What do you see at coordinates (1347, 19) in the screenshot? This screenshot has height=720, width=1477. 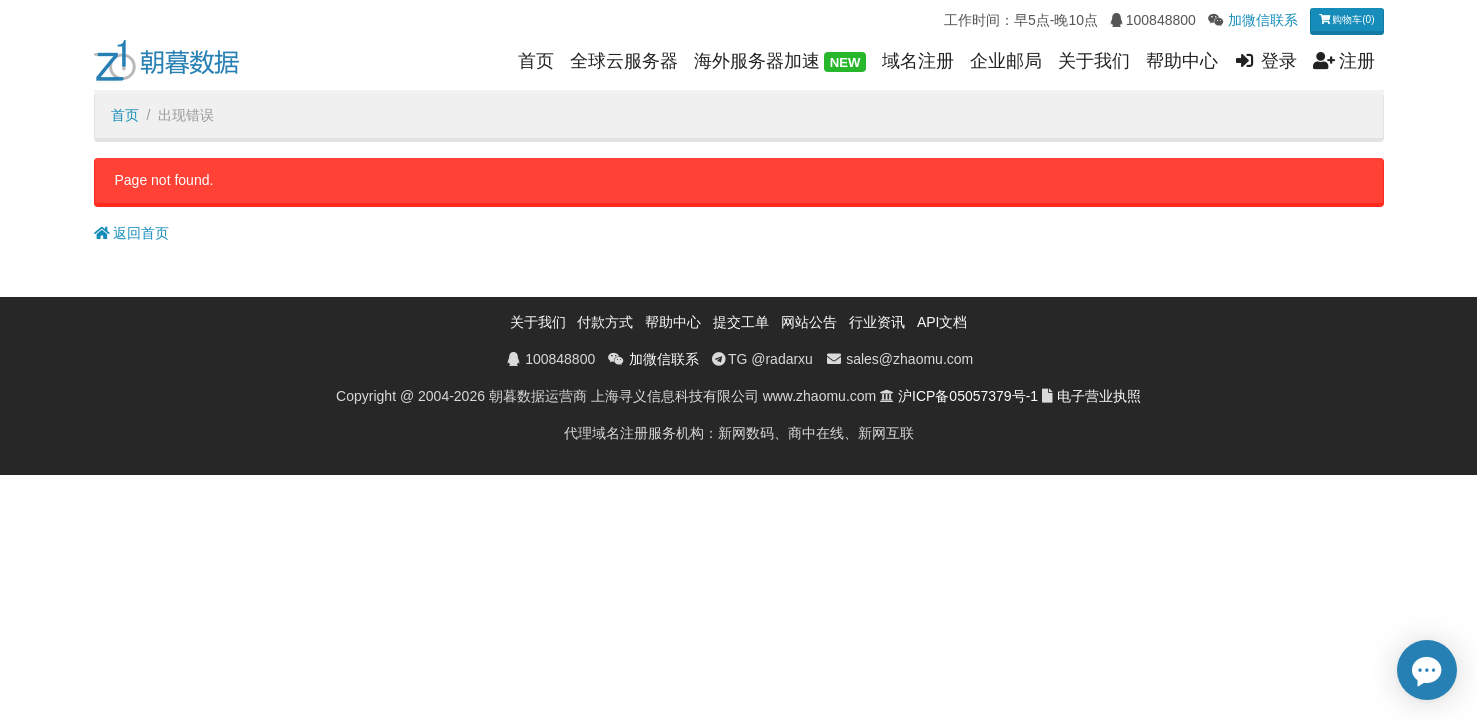 I see `购物车(0)` at bounding box center [1347, 19].